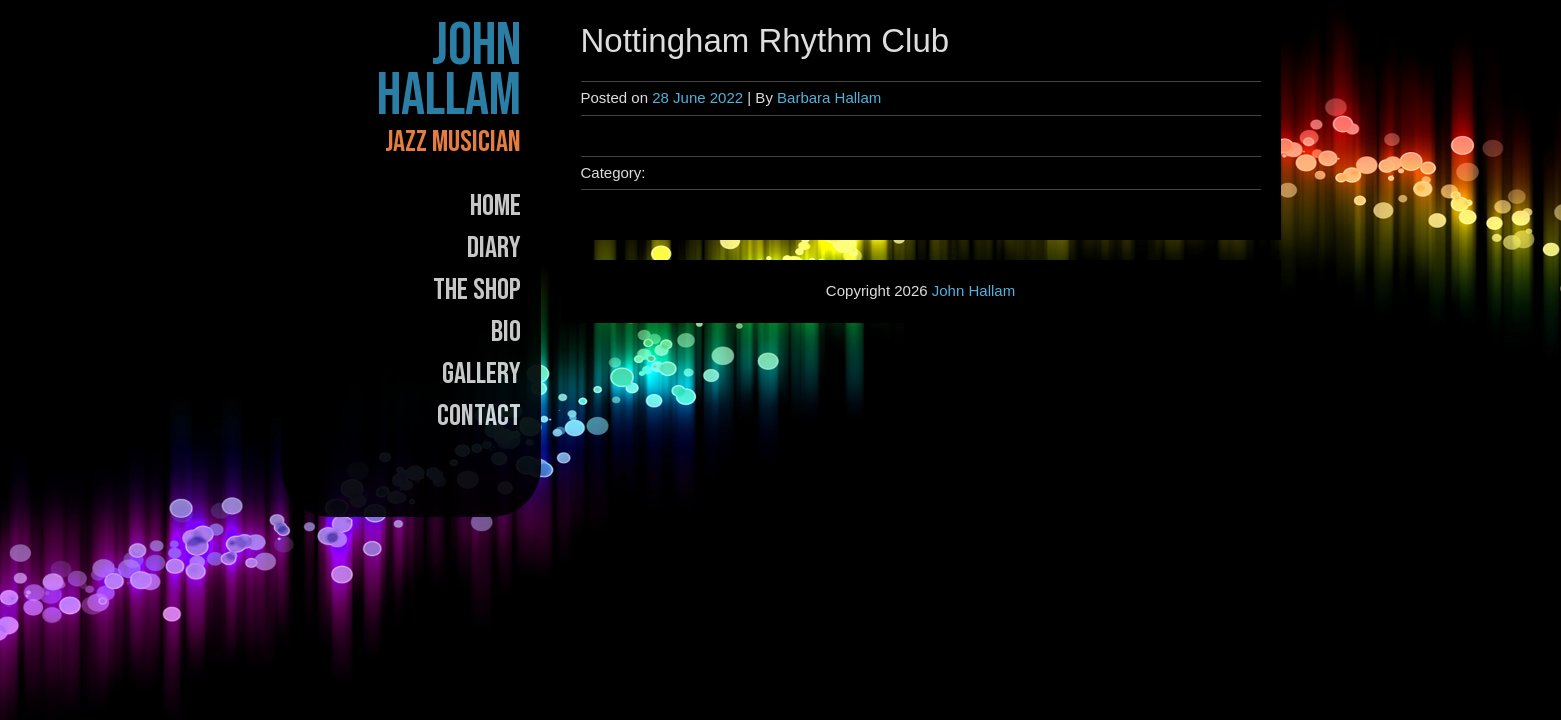 The width and height of the screenshot is (1561, 720). I want to click on Contact, so click(479, 416).